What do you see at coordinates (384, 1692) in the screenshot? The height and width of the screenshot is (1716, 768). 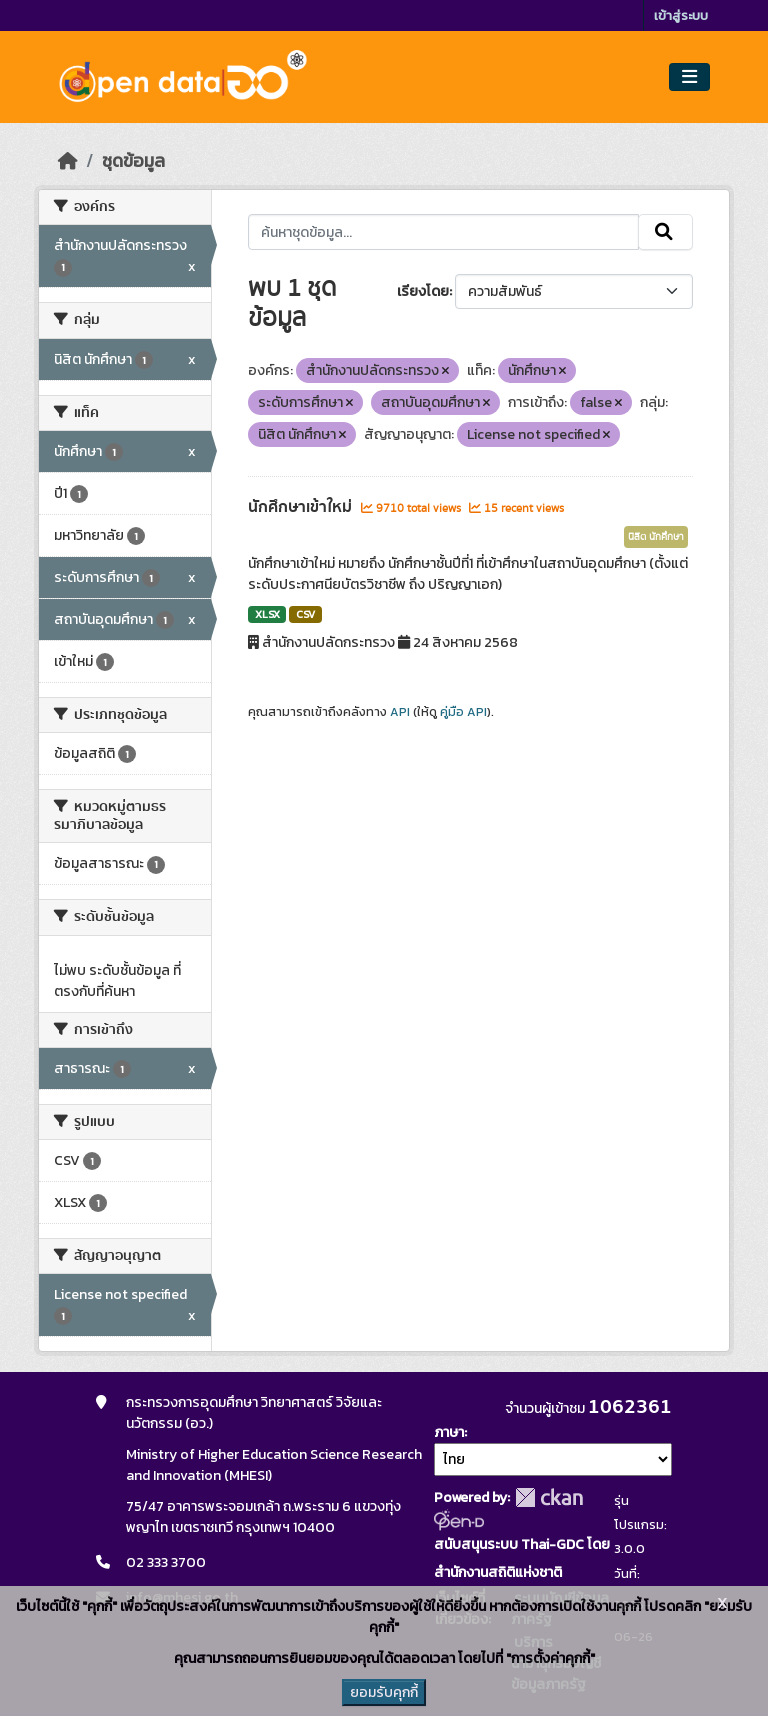 I see `ยอมรับคุกกี้` at bounding box center [384, 1692].